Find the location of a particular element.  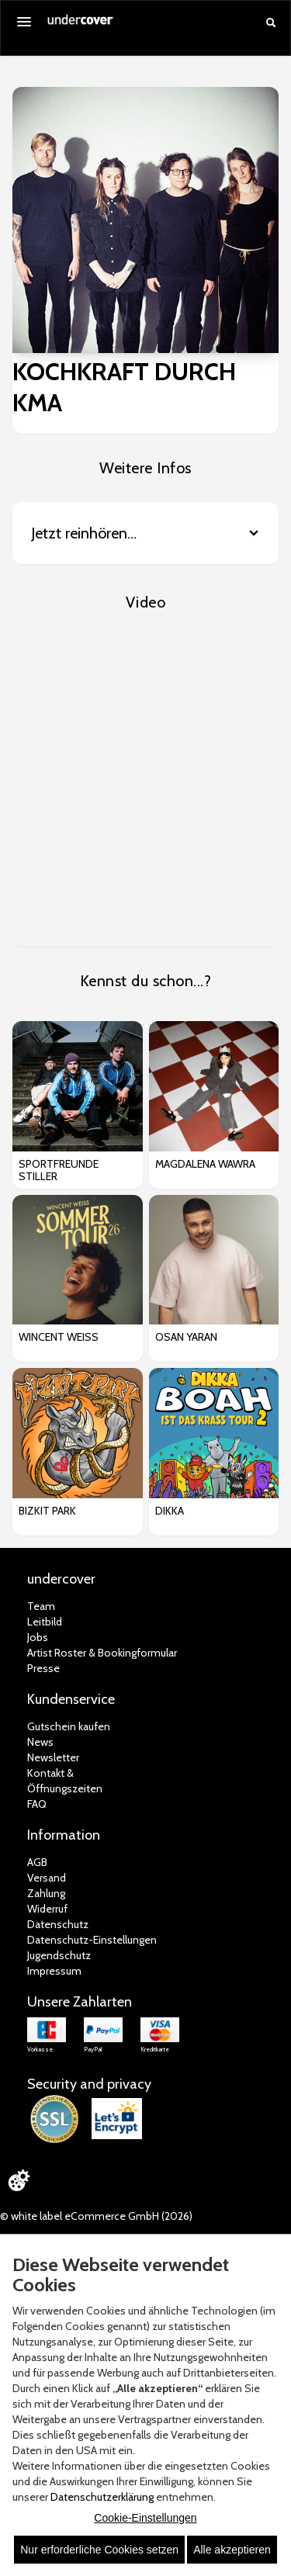

Impressum is located at coordinates (54, 1971).